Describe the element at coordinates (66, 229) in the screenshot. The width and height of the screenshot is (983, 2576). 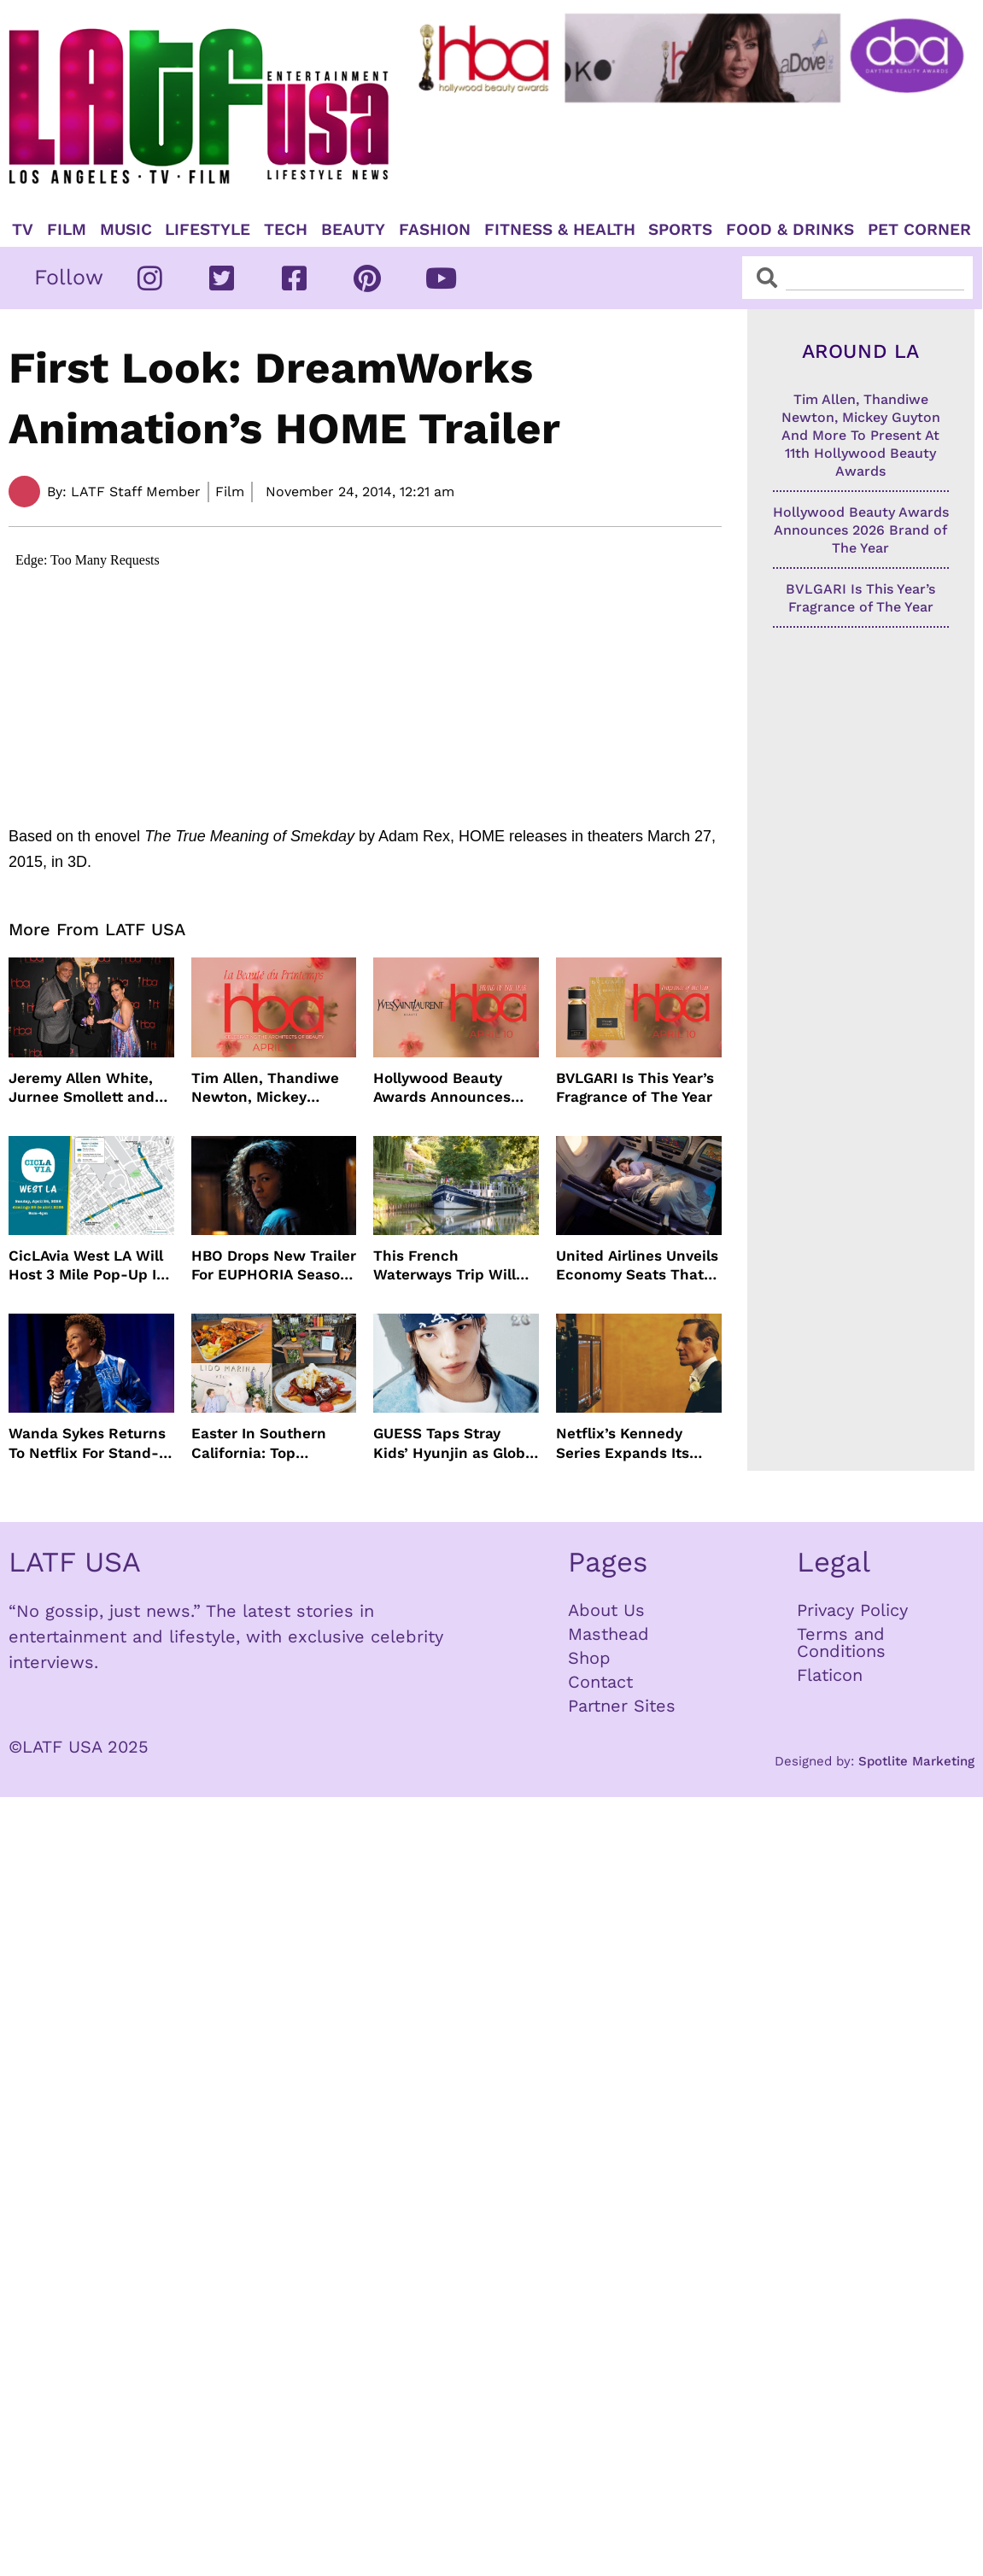
I see `Film` at that location.